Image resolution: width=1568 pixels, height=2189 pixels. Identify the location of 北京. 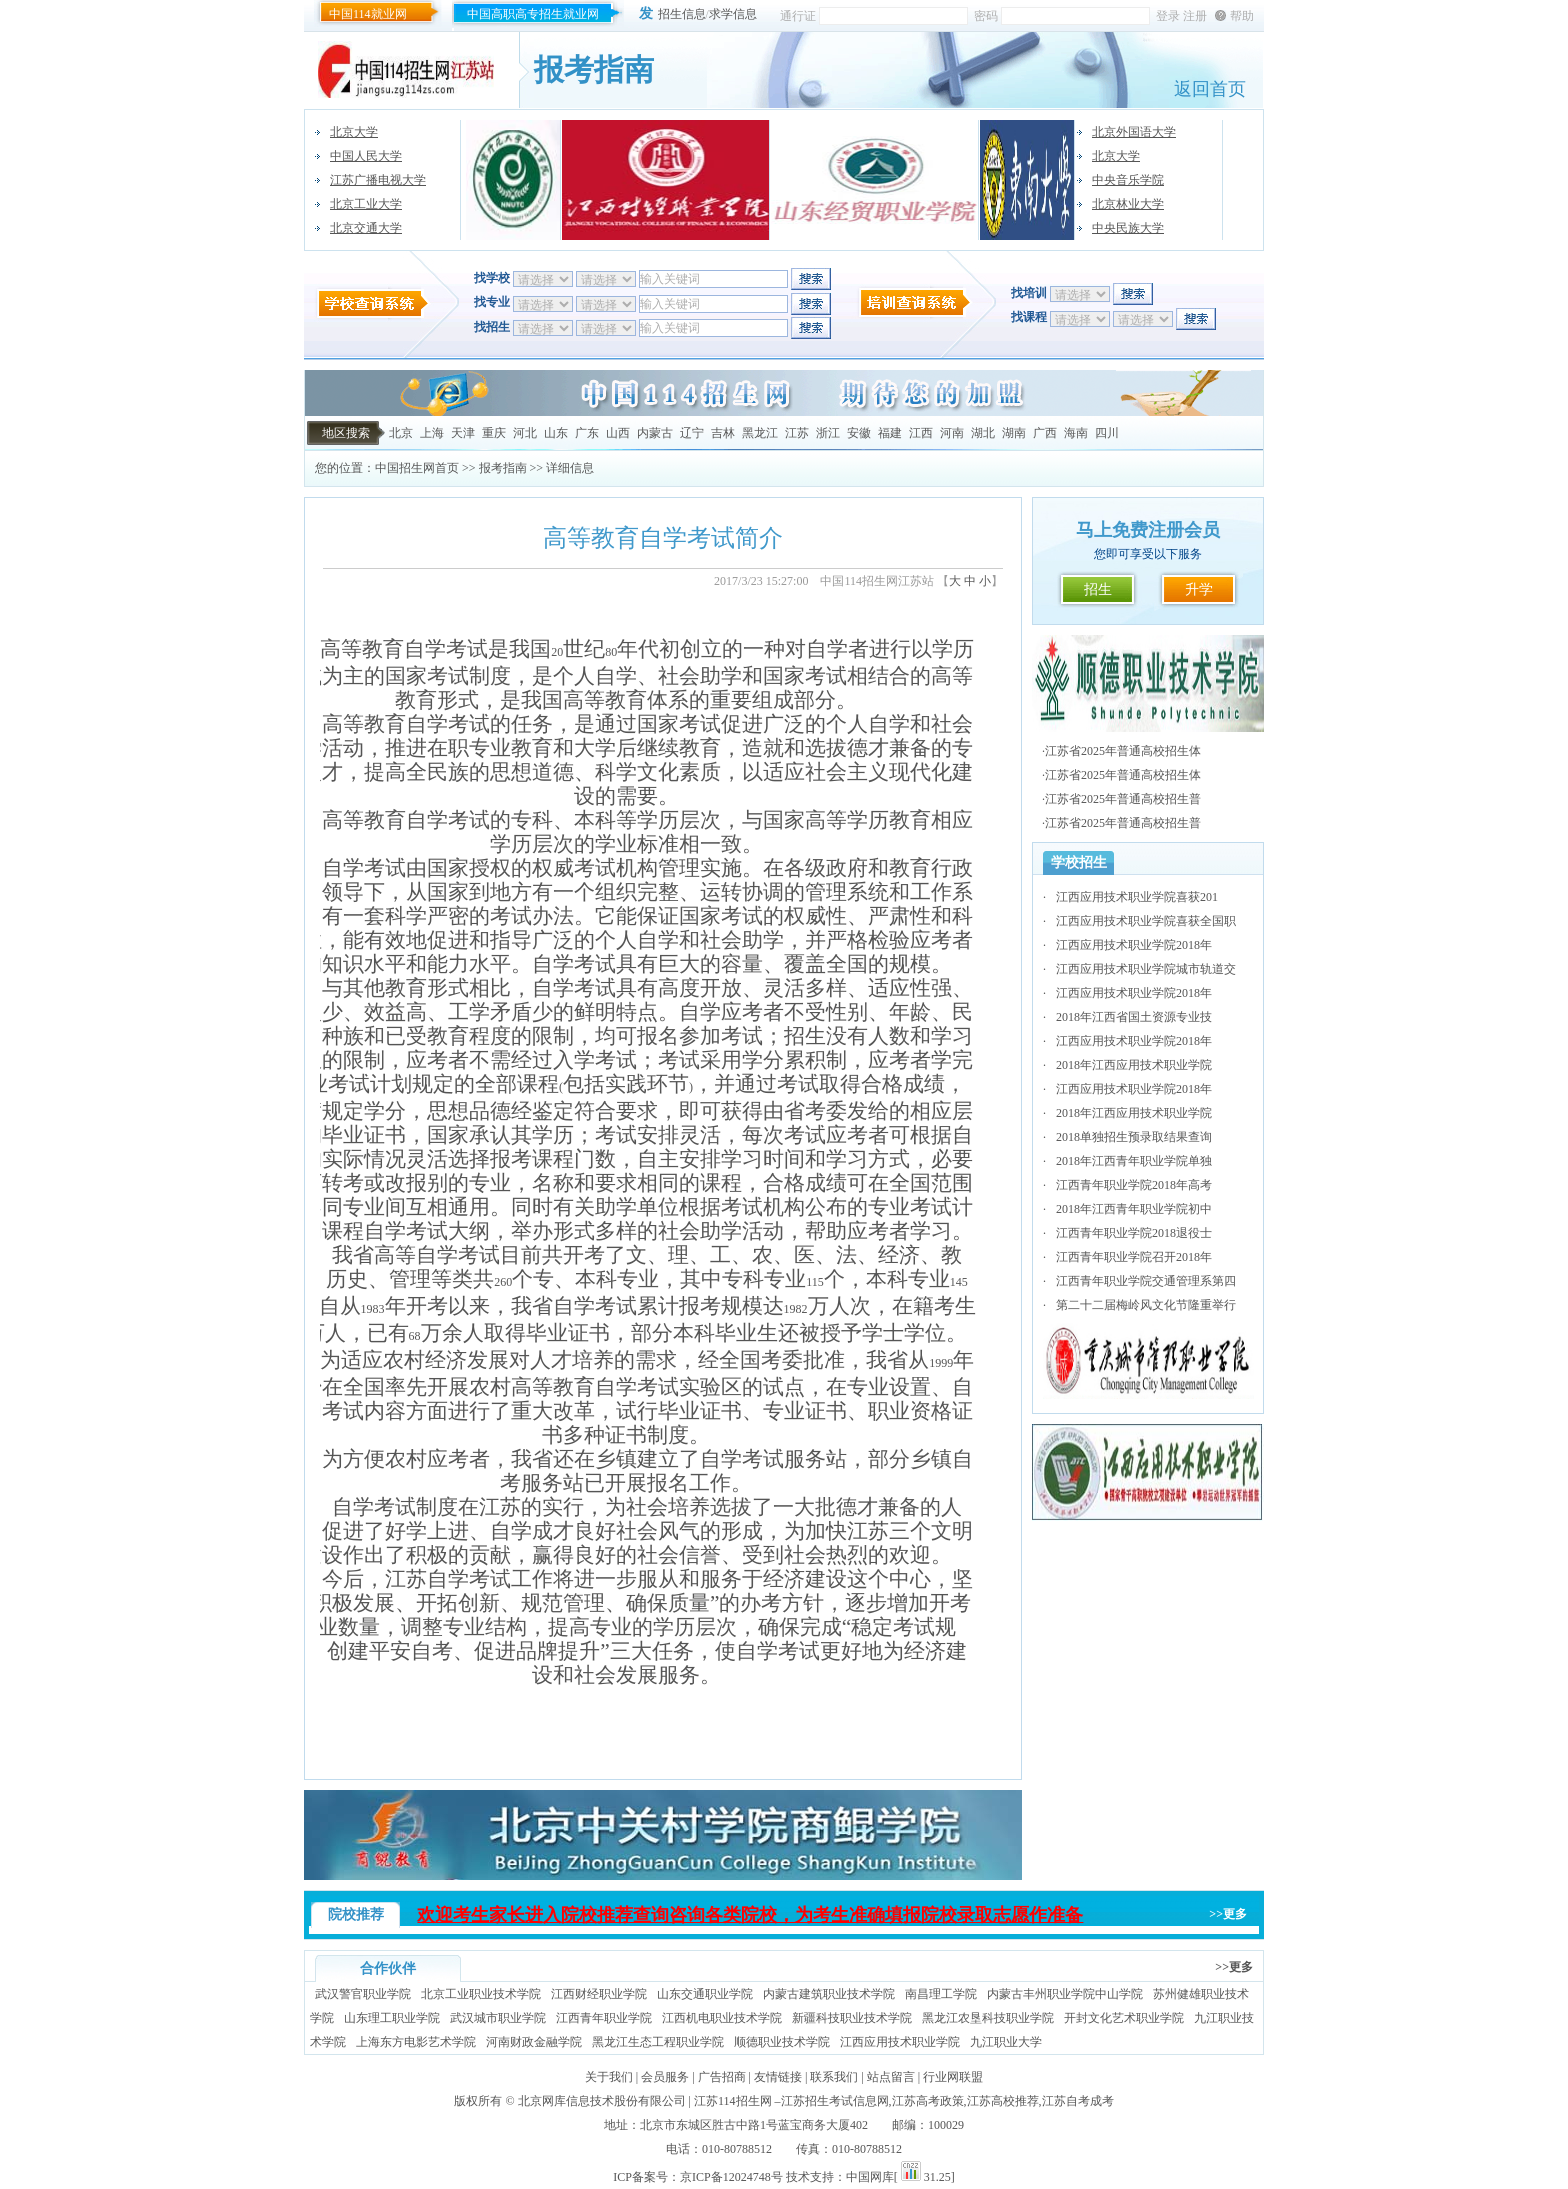
(401, 433).